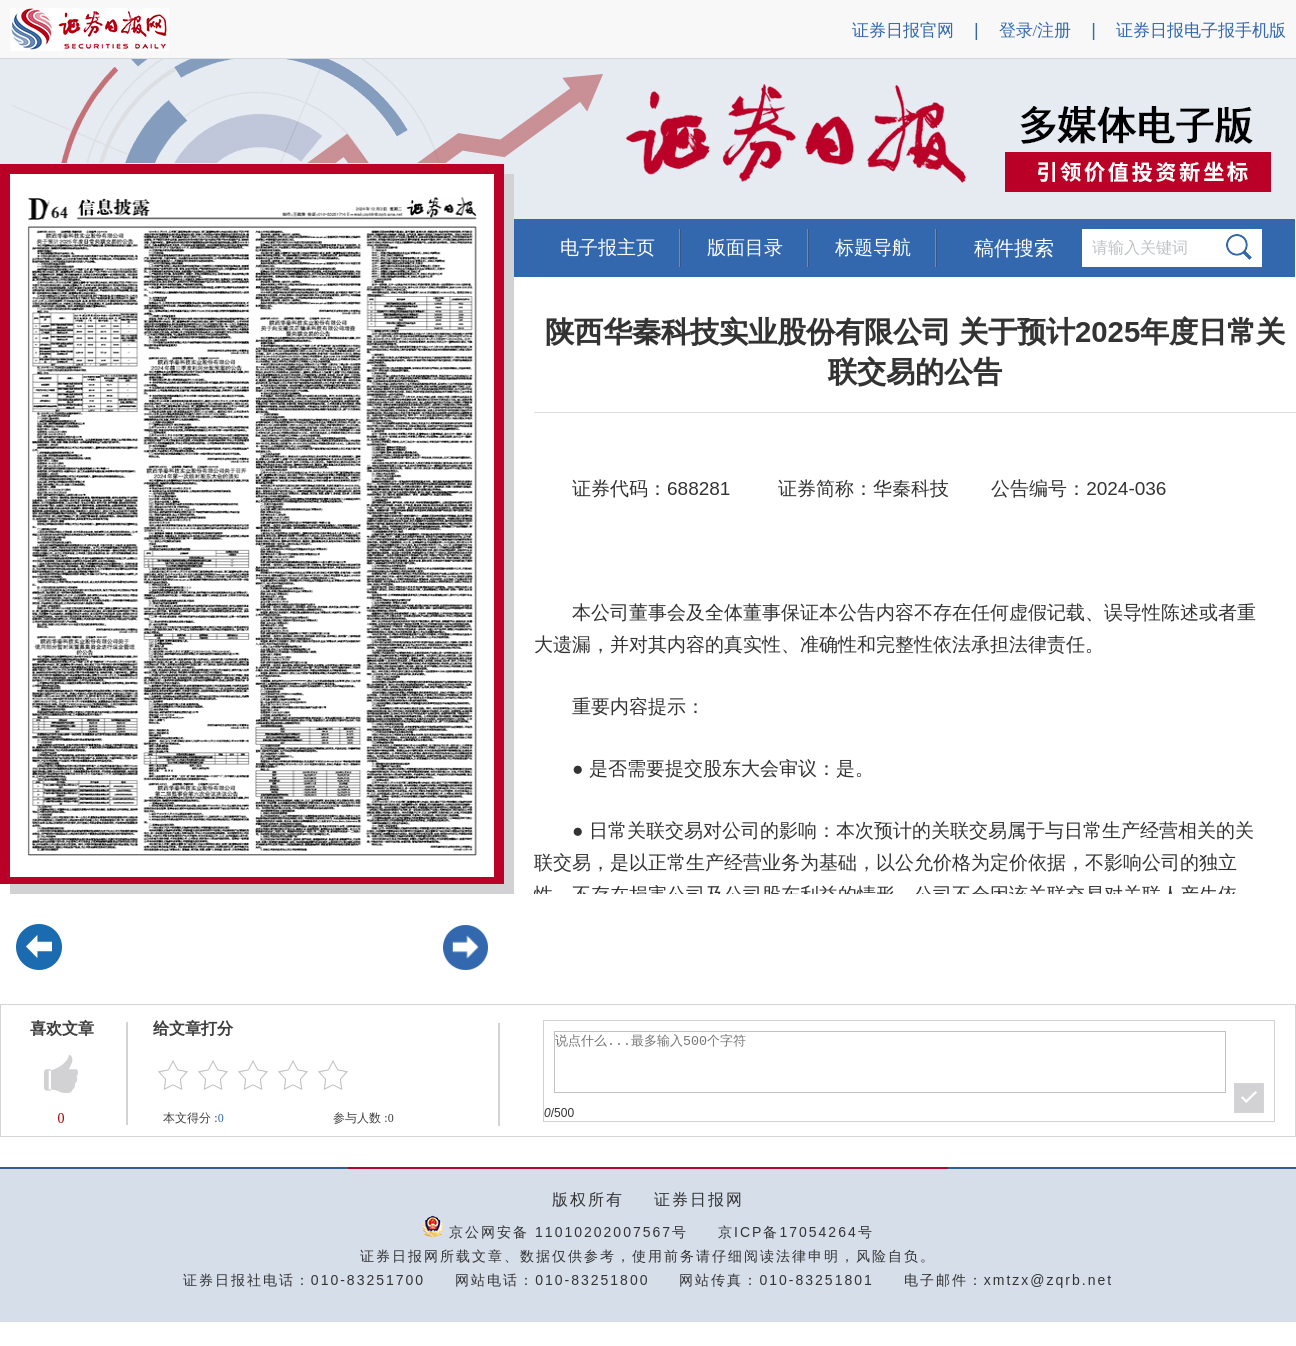 The image size is (1296, 1346). Describe the element at coordinates (903, 30) in the screenshot. I see `证券日报官网` at that location.